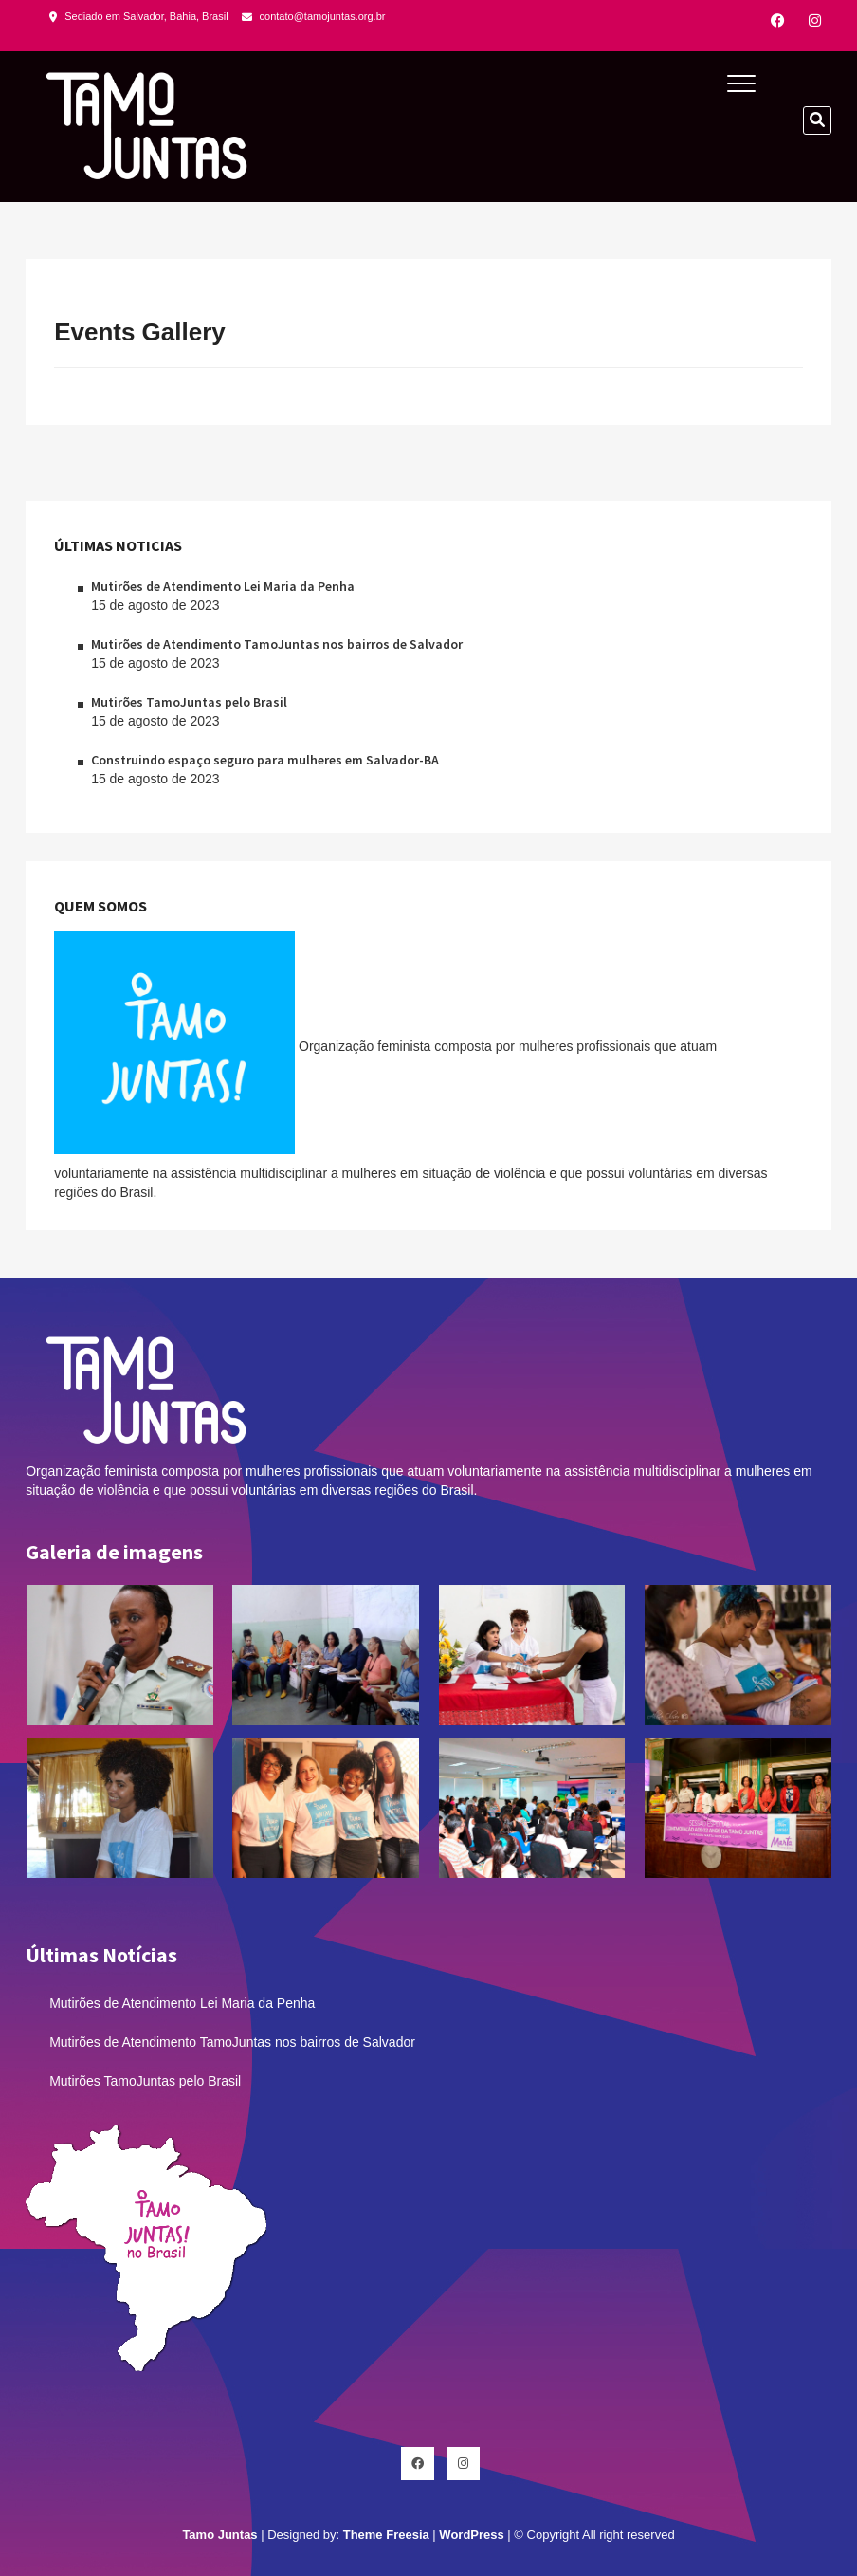 The width and height of the screenshot is (857, 2576). What do you see at coordinates (471, 2535) in the screenshot?
I see `WordPress` at bounding box center [471, 2535].